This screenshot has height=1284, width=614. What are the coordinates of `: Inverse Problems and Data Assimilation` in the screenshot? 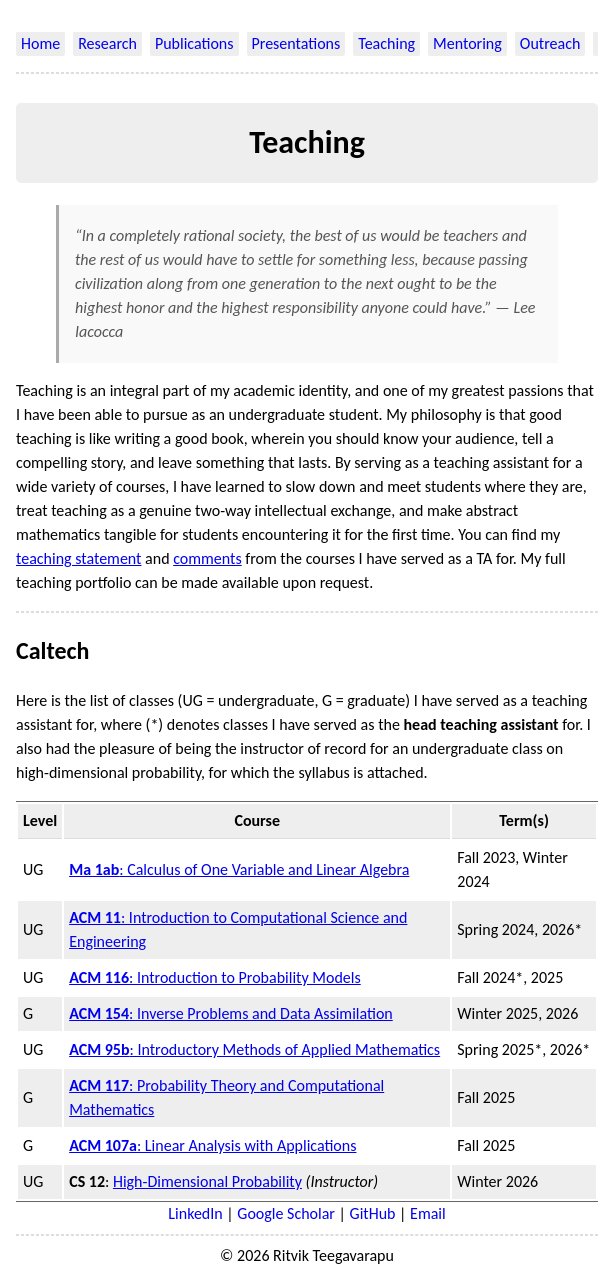 It's located at (231, 1013).